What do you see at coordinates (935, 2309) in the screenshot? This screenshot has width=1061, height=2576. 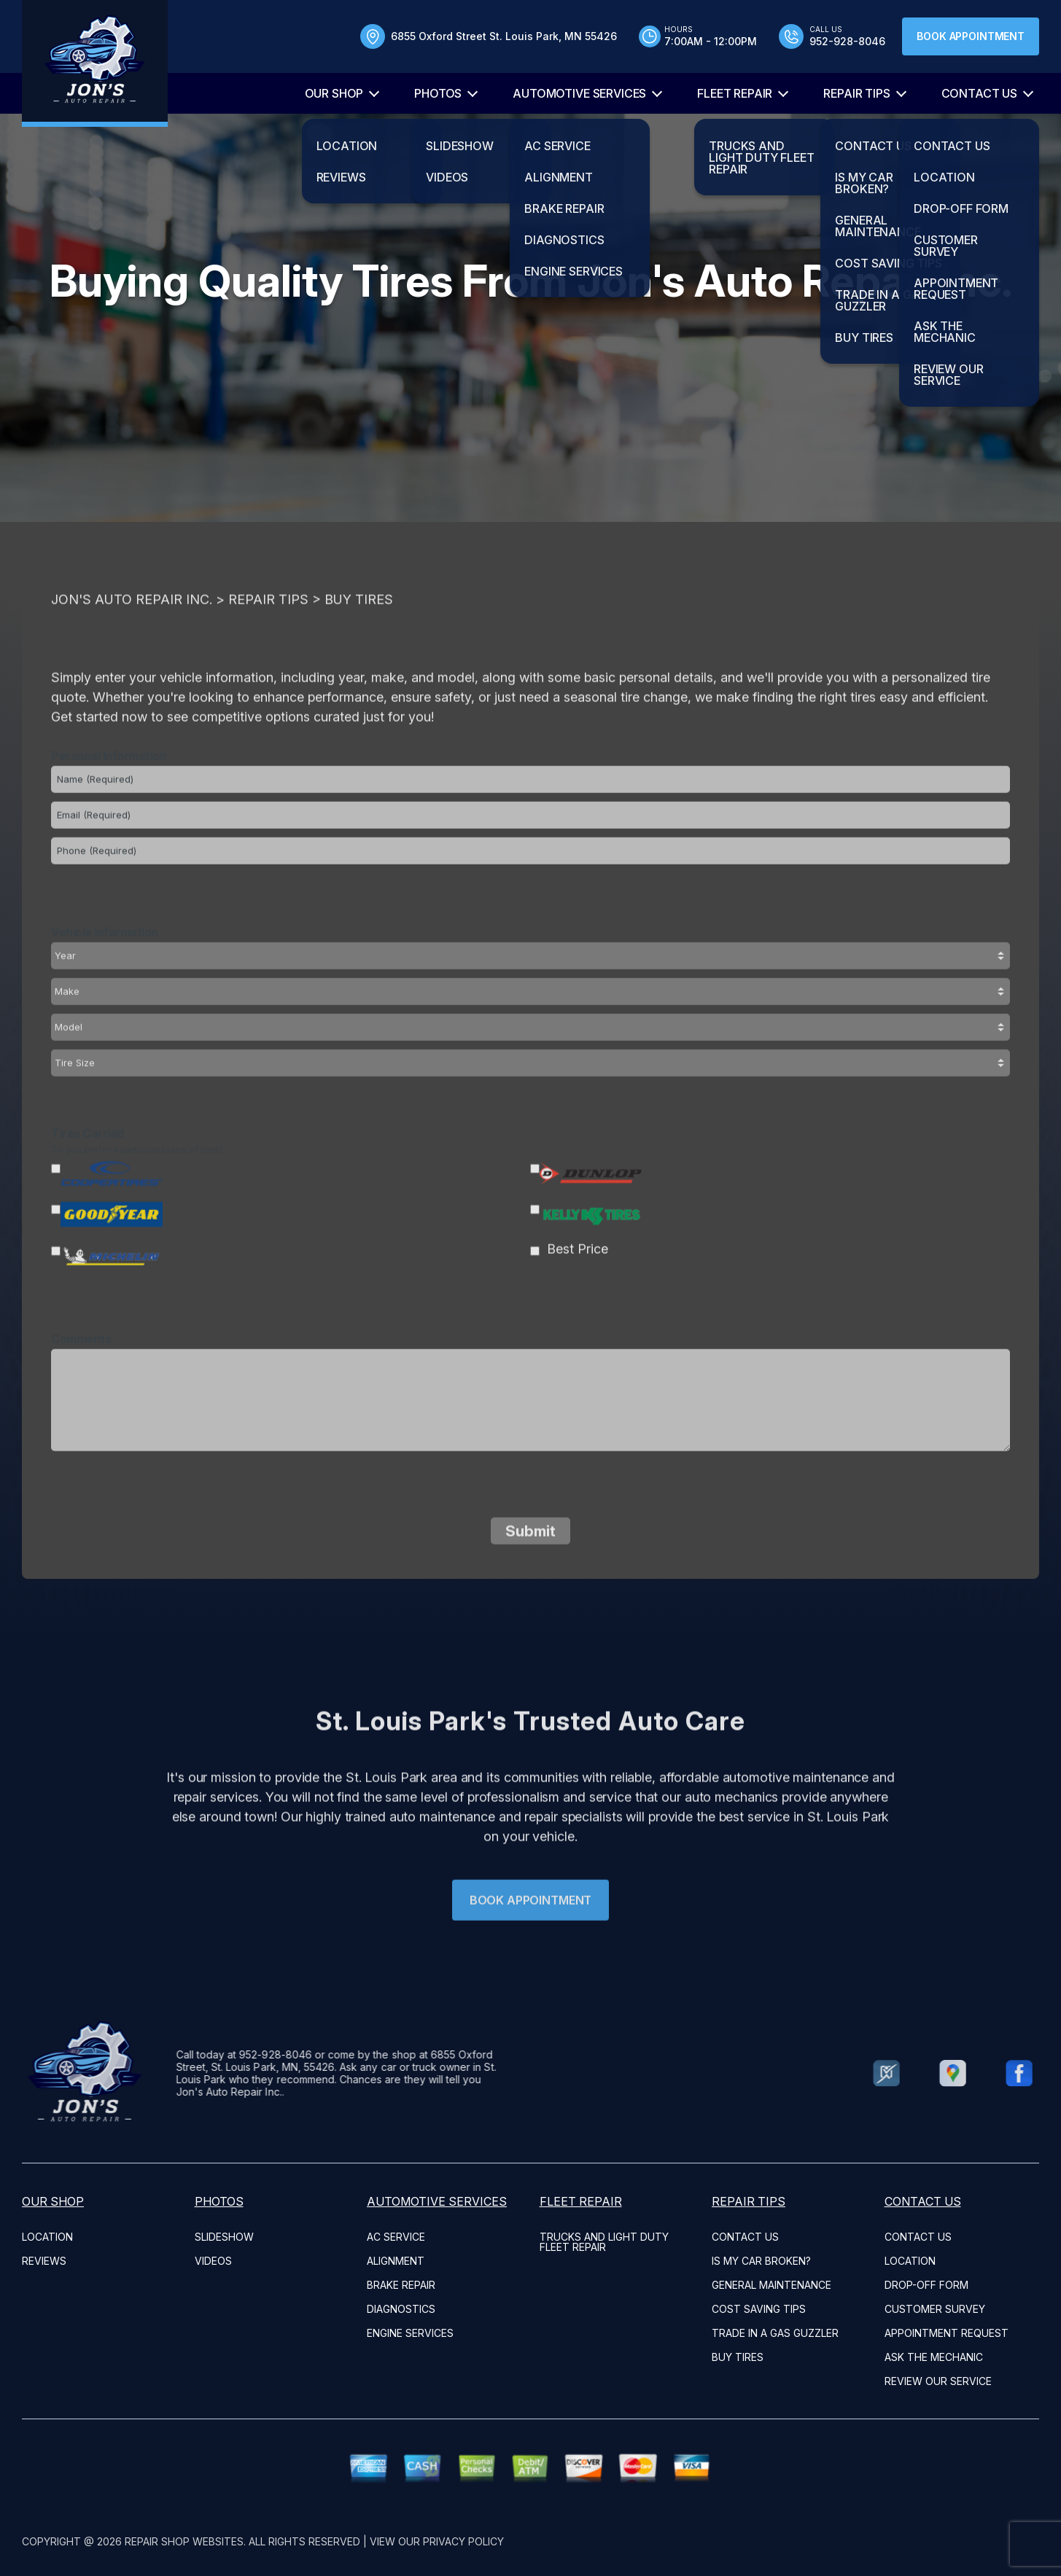 I see `CUSTOMER SURVEY` at bounding box center [935, 2309].